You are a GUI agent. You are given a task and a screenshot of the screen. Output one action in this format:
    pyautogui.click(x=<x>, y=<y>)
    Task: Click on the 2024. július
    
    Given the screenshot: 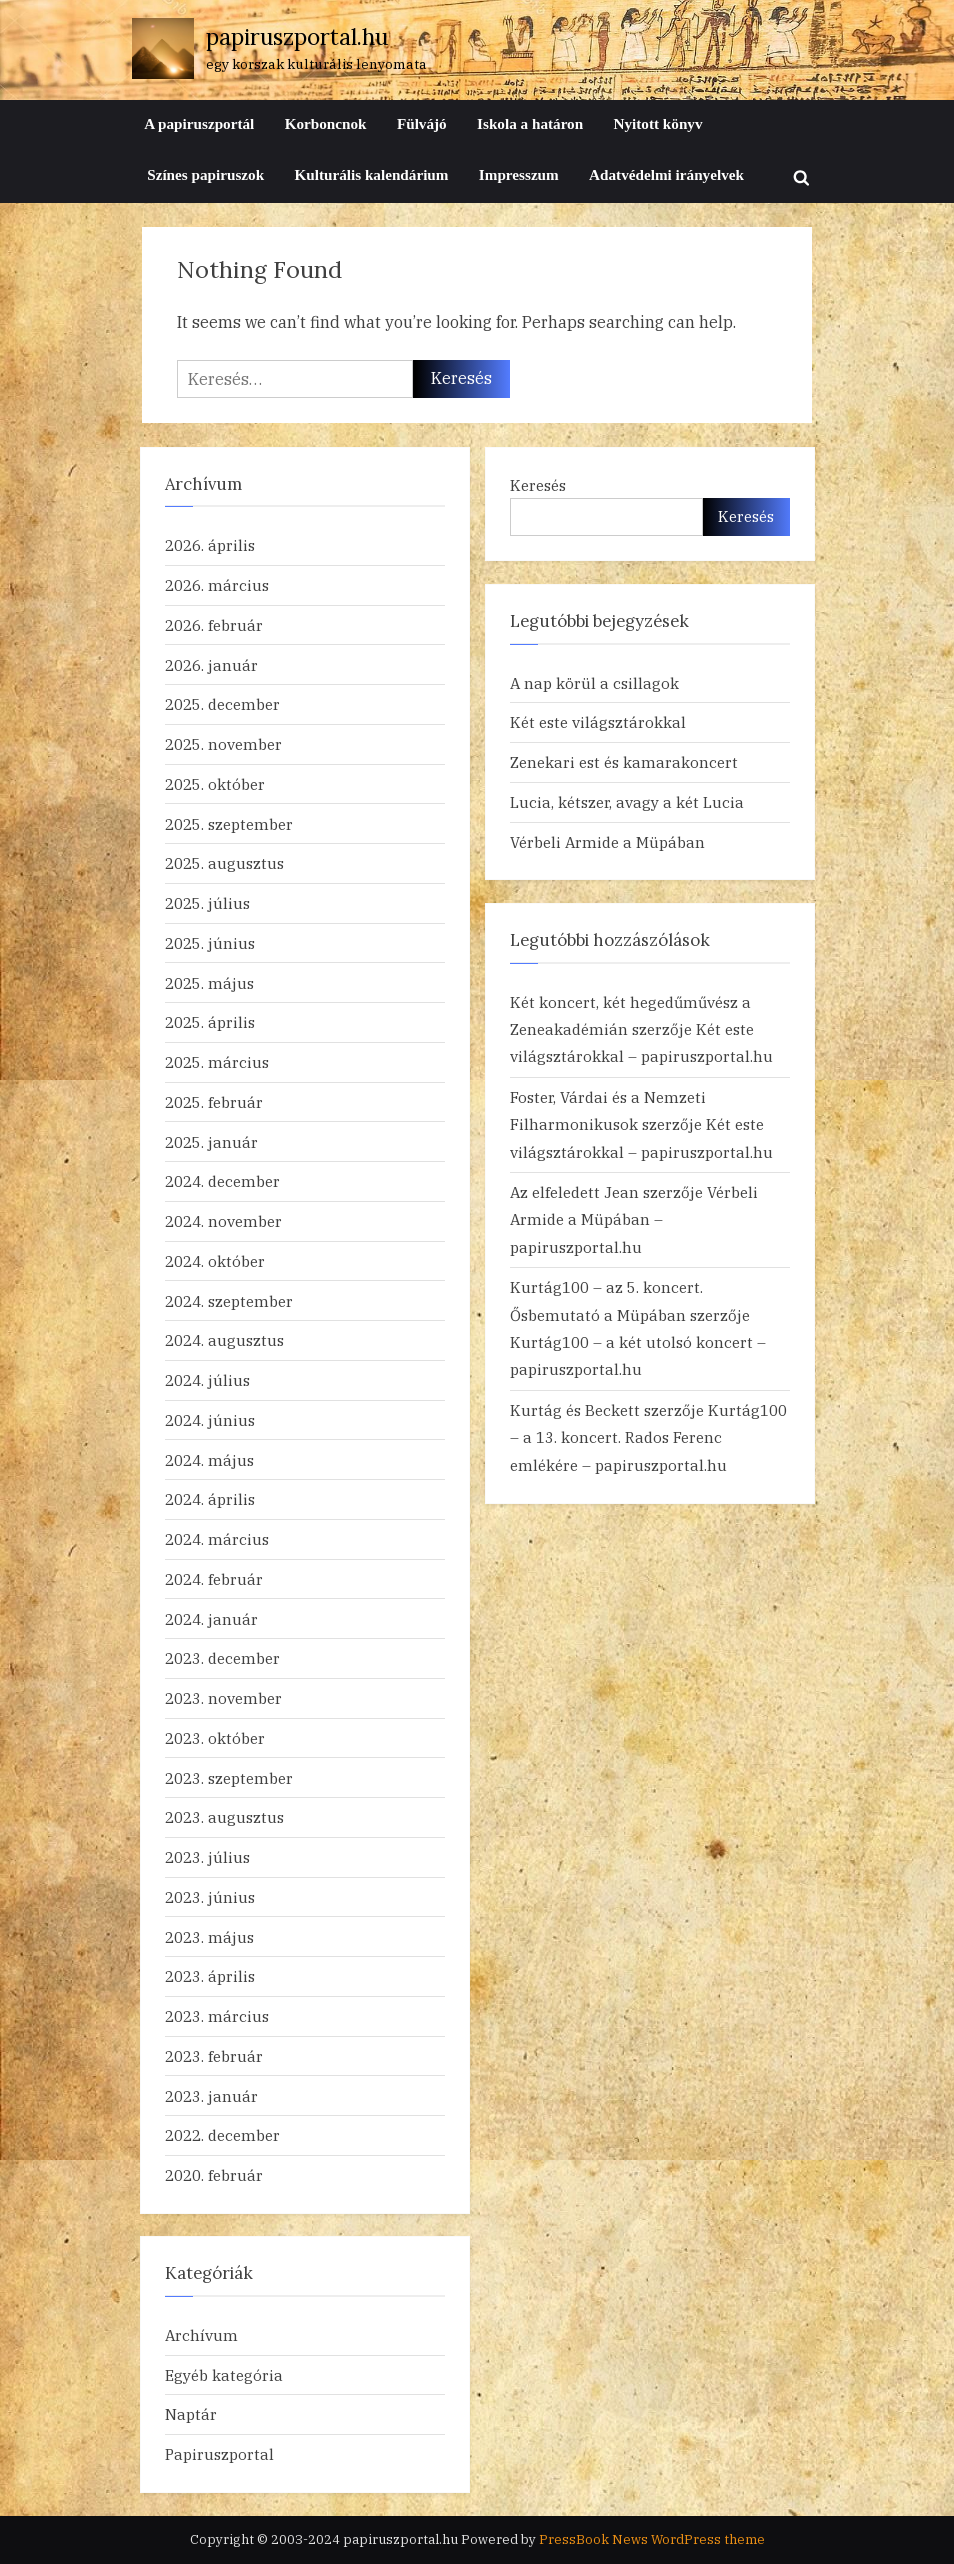 What is the action you would take?
    pyautogui.click(x=207, y=1380)
    